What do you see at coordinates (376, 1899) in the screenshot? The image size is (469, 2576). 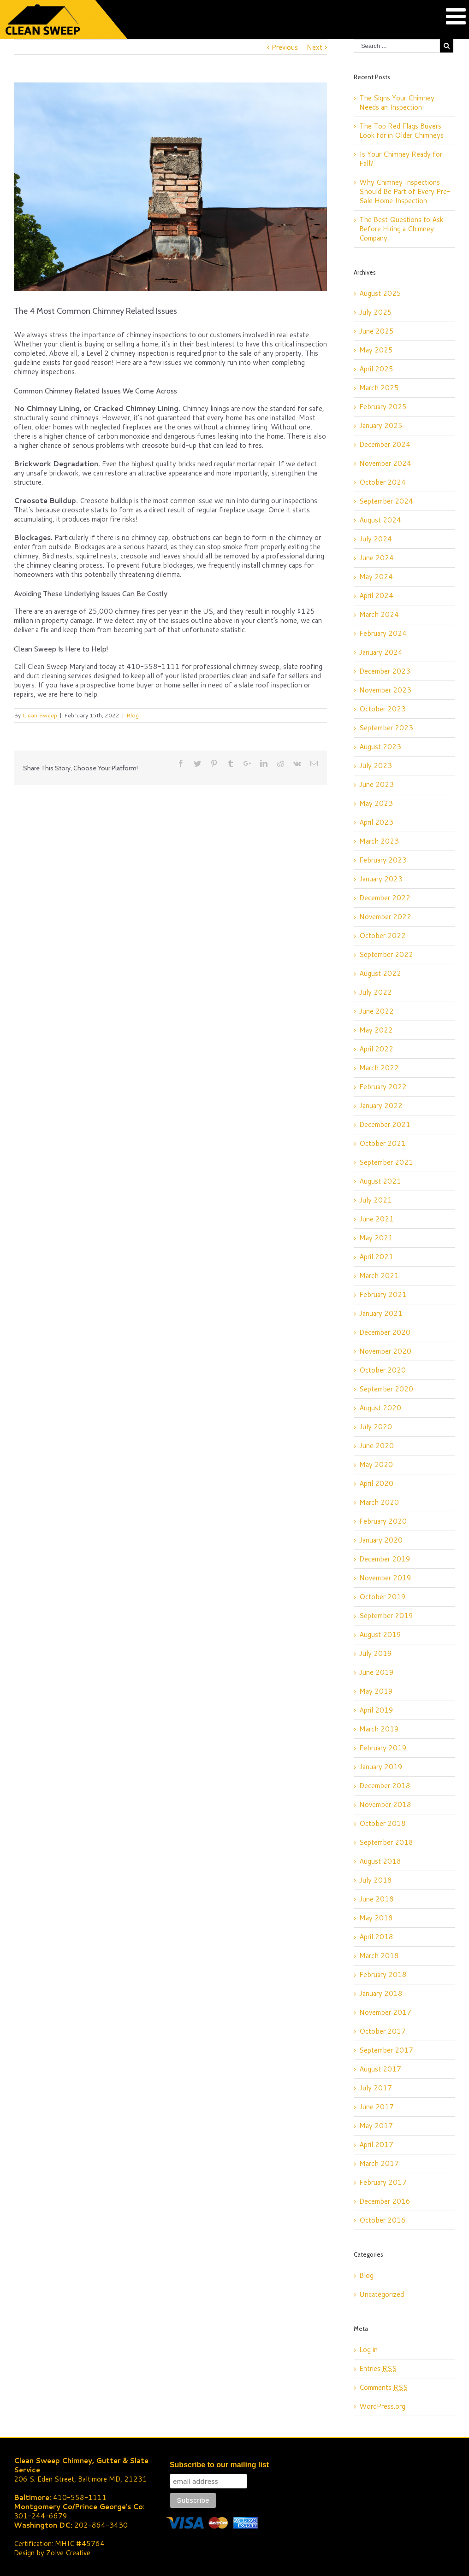 I see `June 2018` at bounding box center [376, 1899].